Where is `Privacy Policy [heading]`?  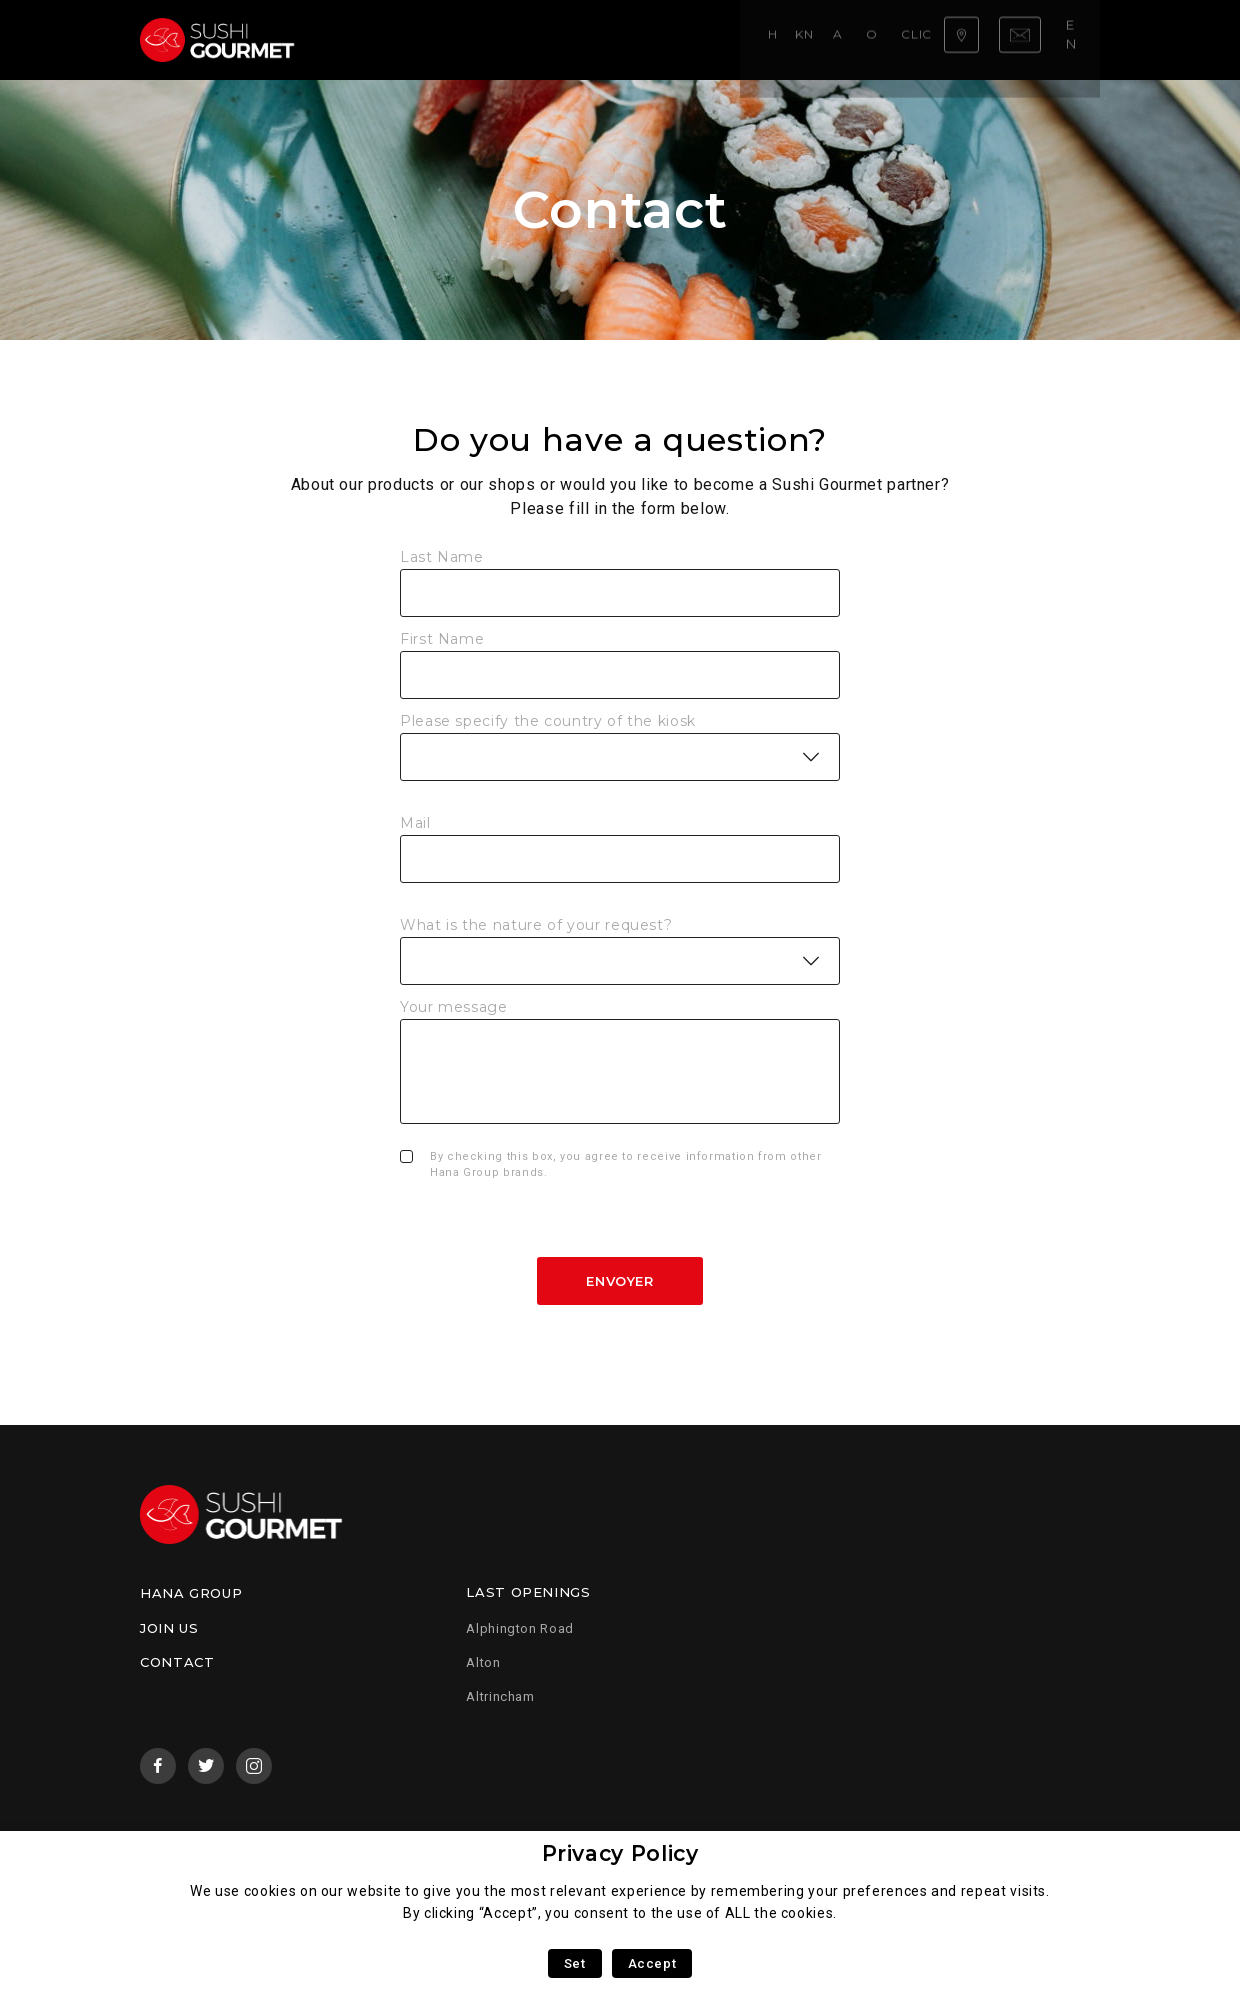
Privacy Policy [heading] is located at coordinates (620, 1853).